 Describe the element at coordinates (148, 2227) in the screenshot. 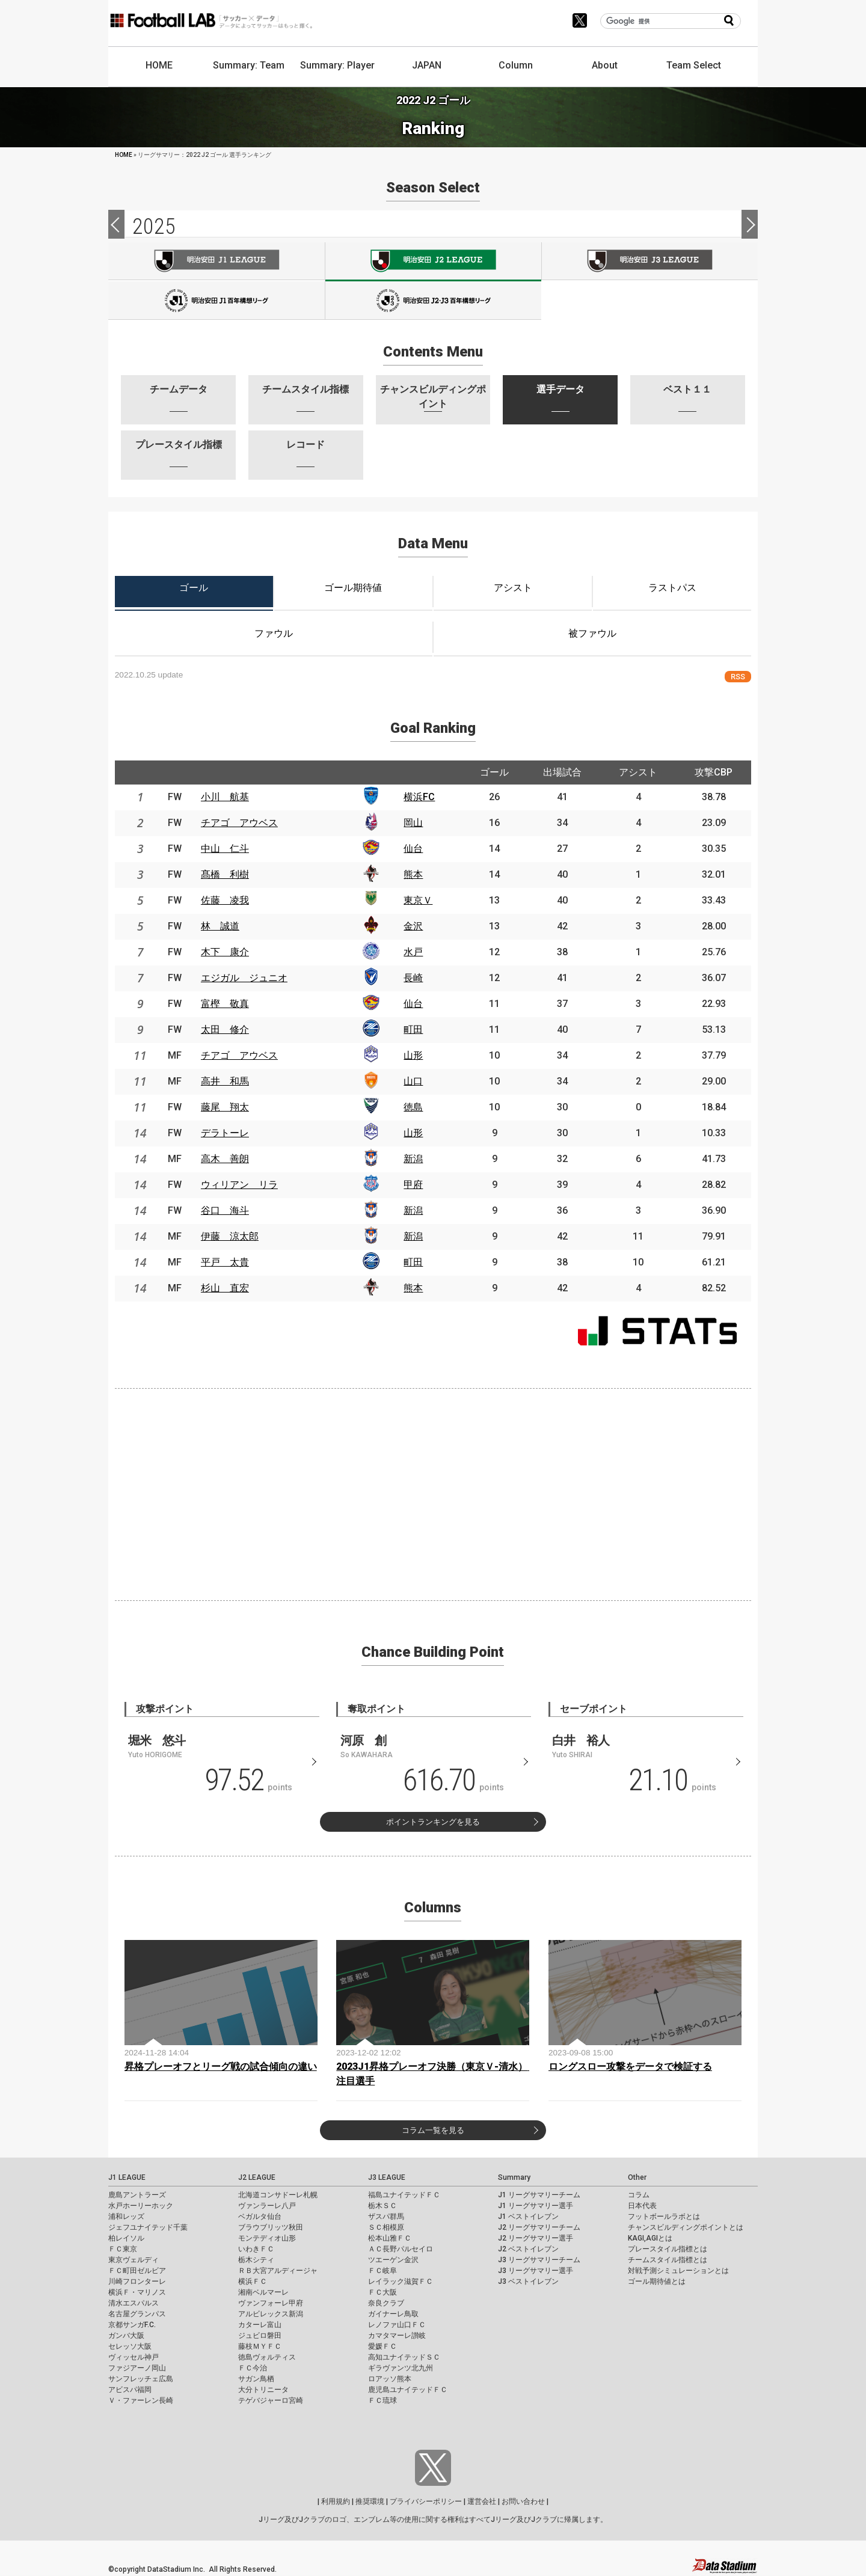

I see `ジェフユナイテッド千葉` at that location.